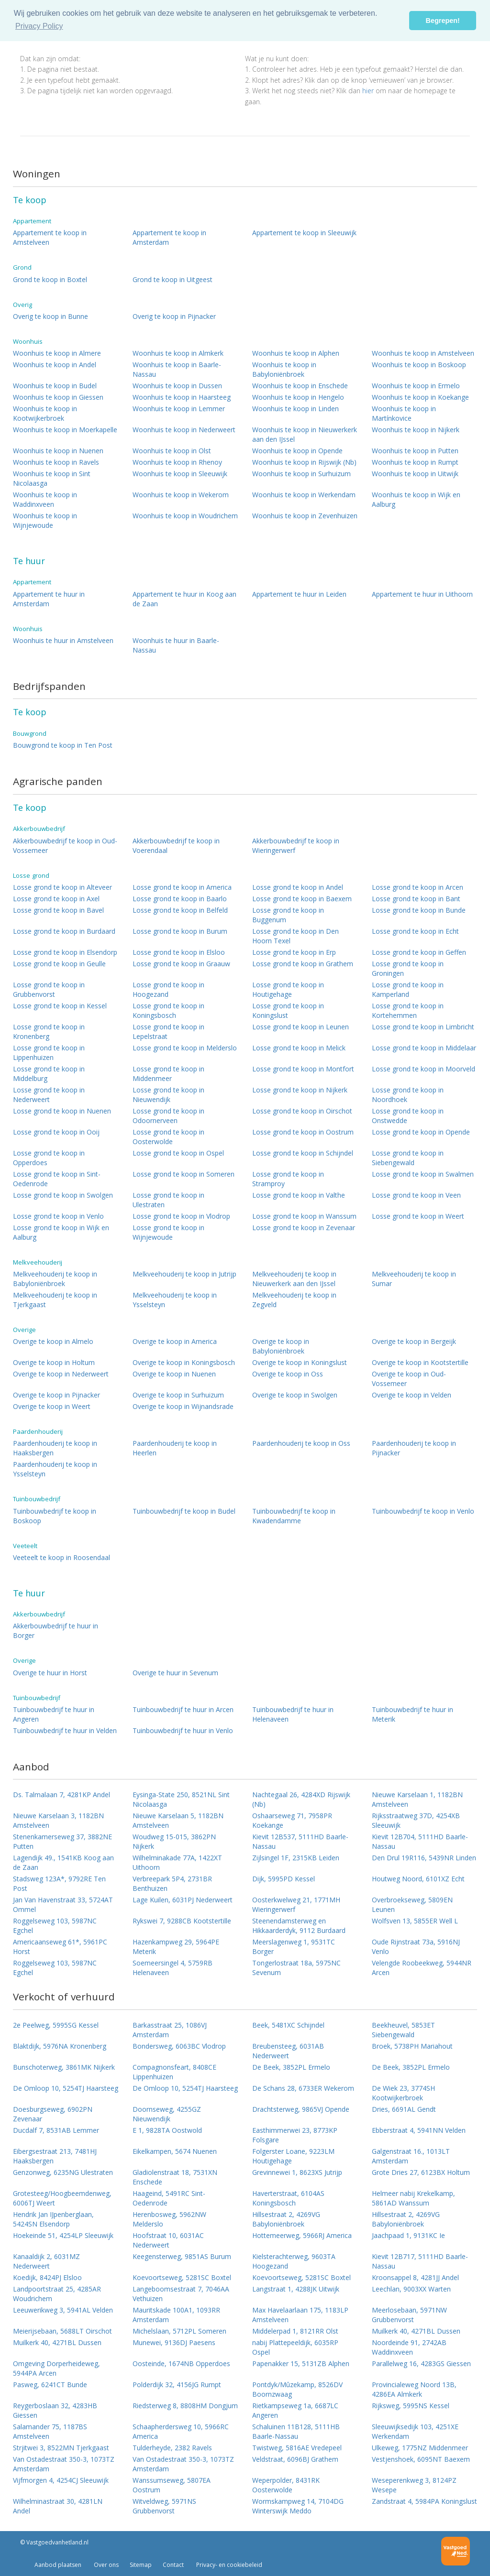 The height and width of the screenshot is (2576, 490). Describe the element at coordinates (183, 1406) in the screenshot. I see `Overige te koop in Wijnandsrade` at that location.